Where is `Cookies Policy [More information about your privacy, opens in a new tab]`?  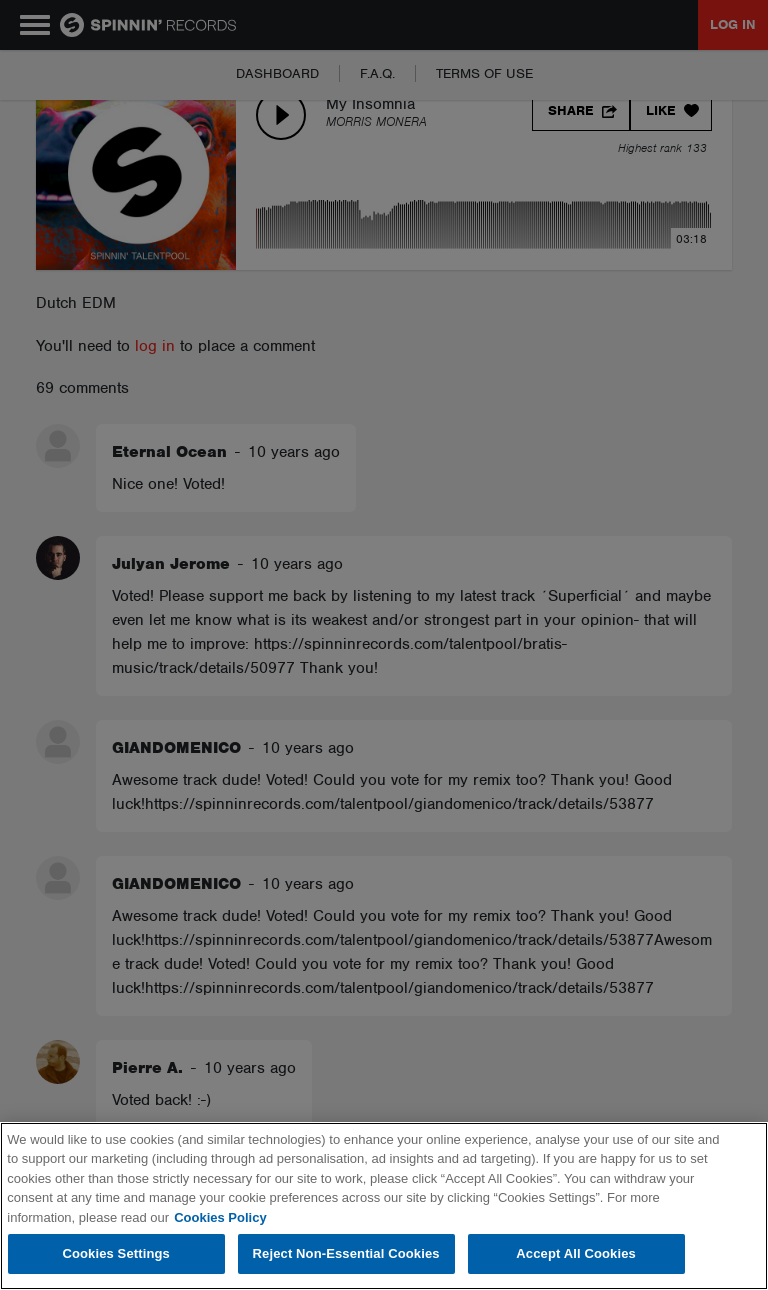 Cookies Policy [More information about your privacy, opens in a new tab] is located at coordinates (220, 1217).